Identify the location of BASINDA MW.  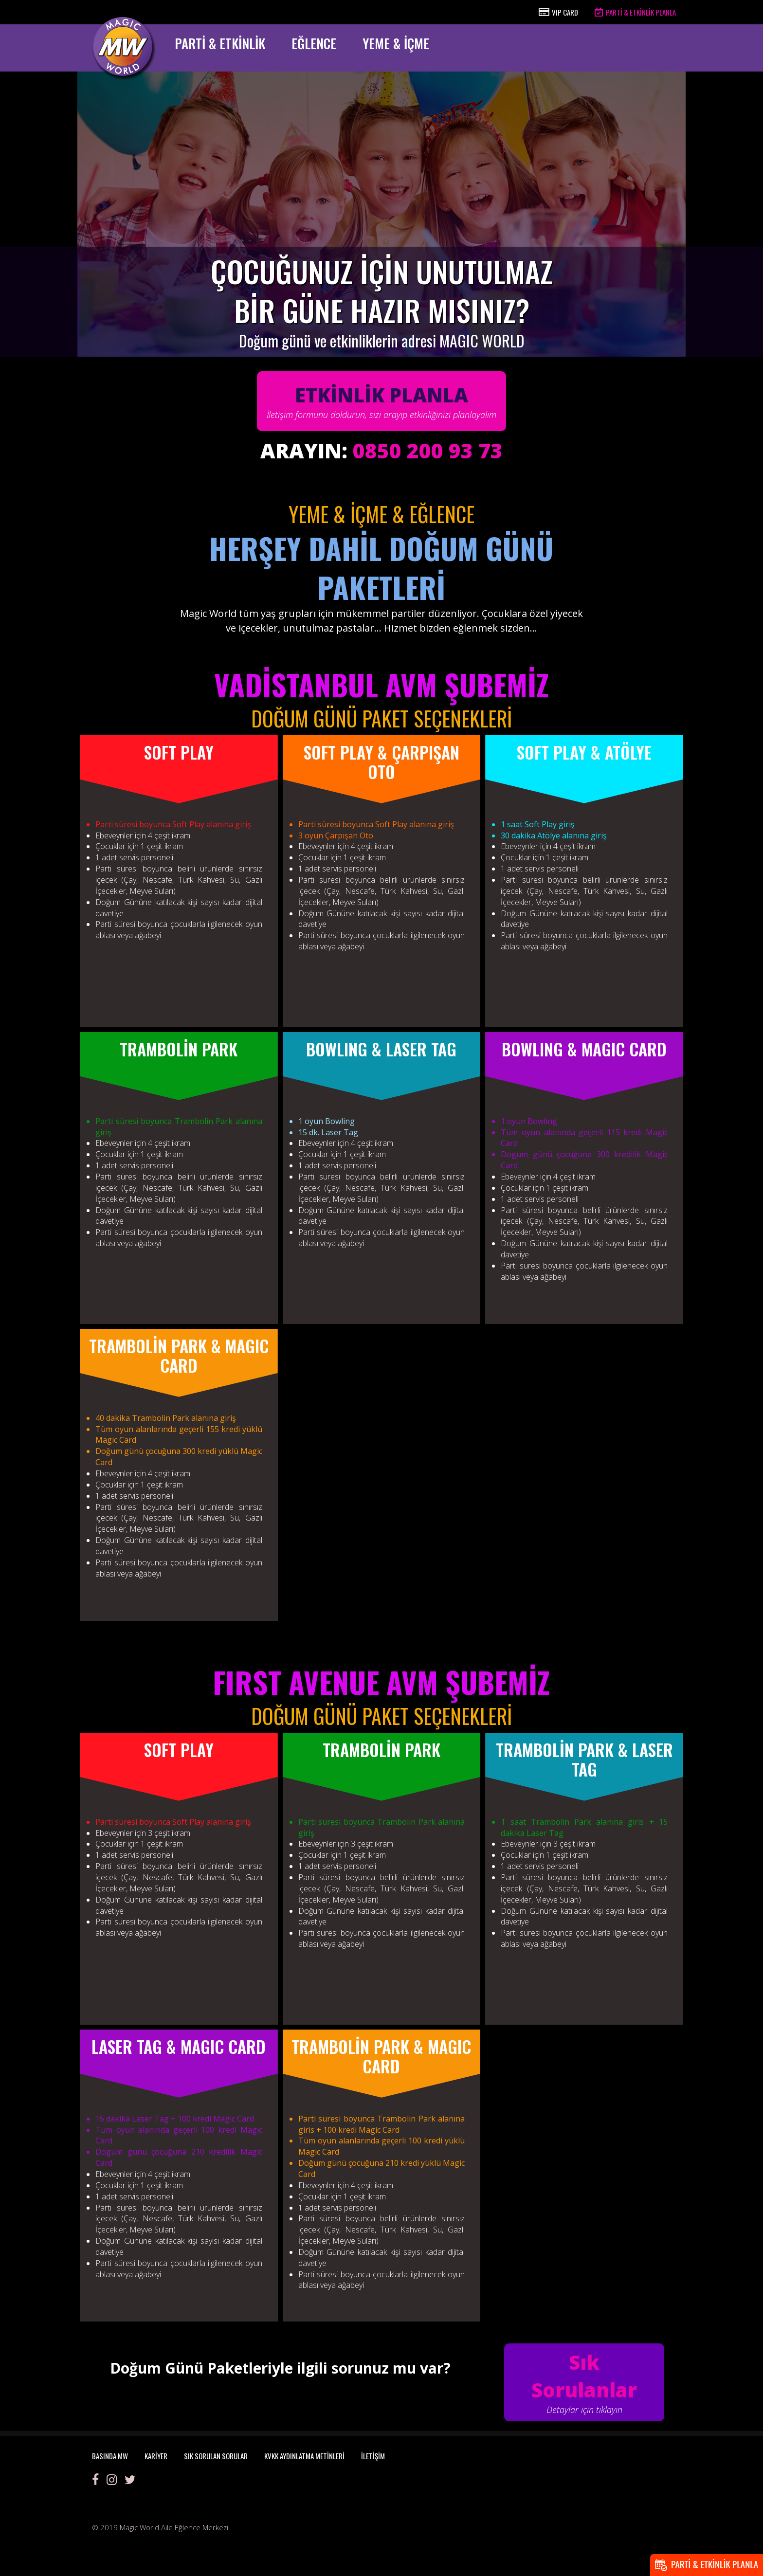
(110, 2455).